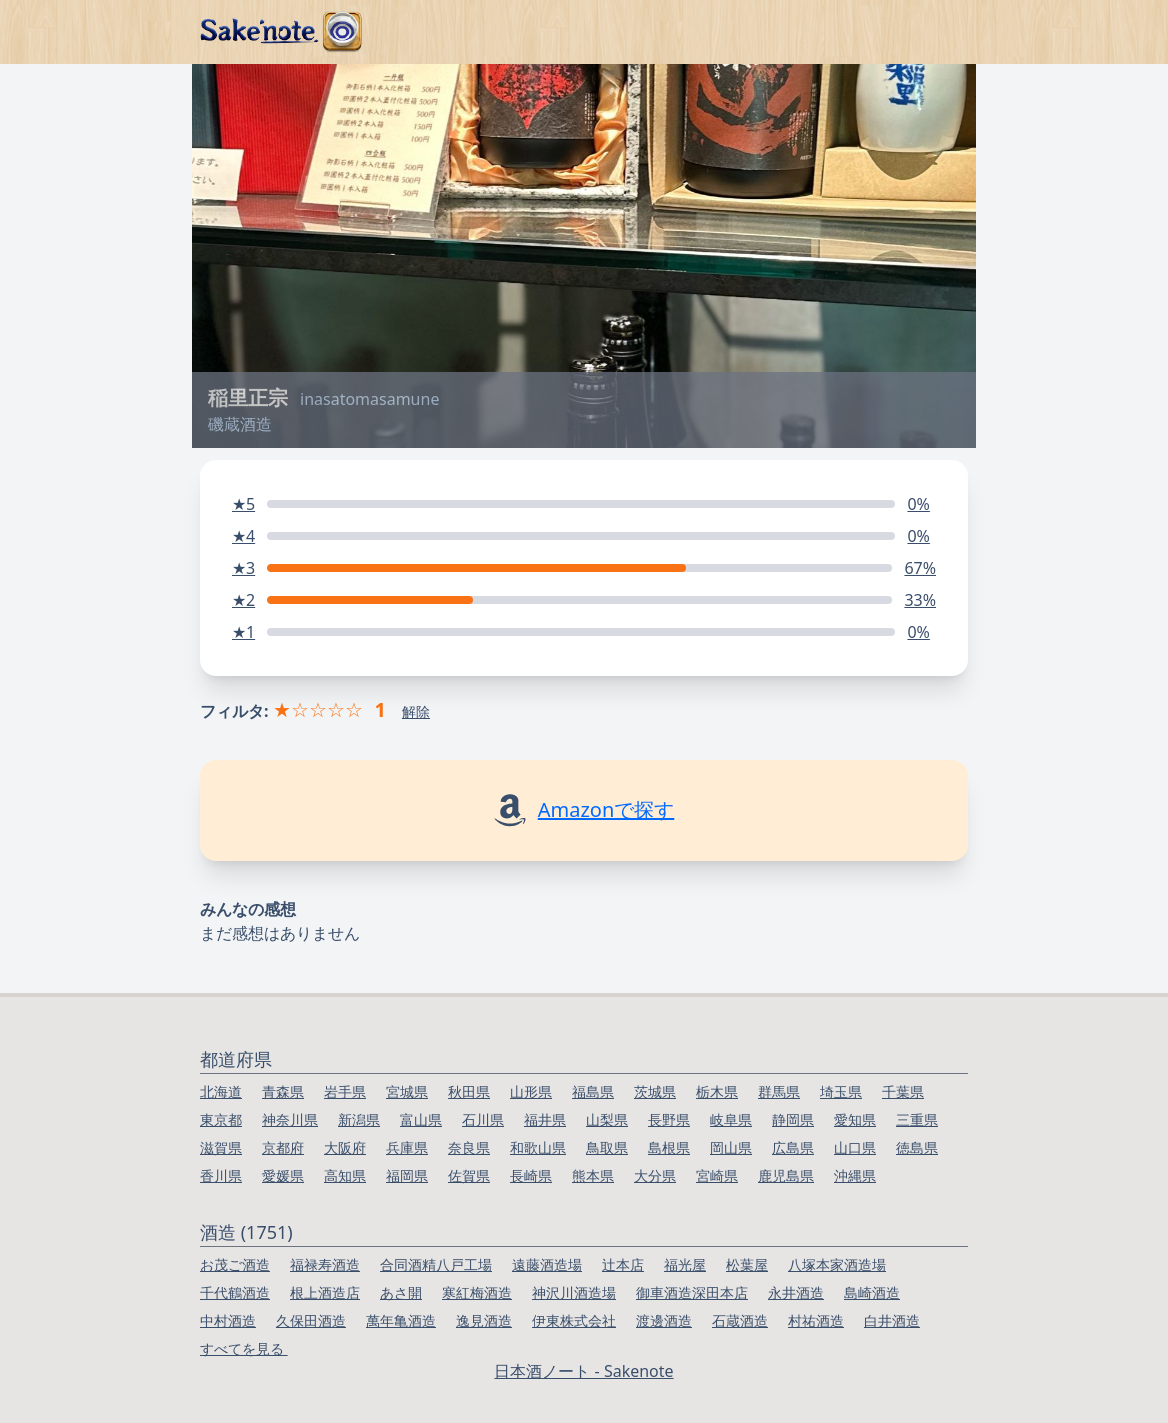  Describe the element at coordinates (221, 1175) in the screenshot. I see `香川県` at that location.